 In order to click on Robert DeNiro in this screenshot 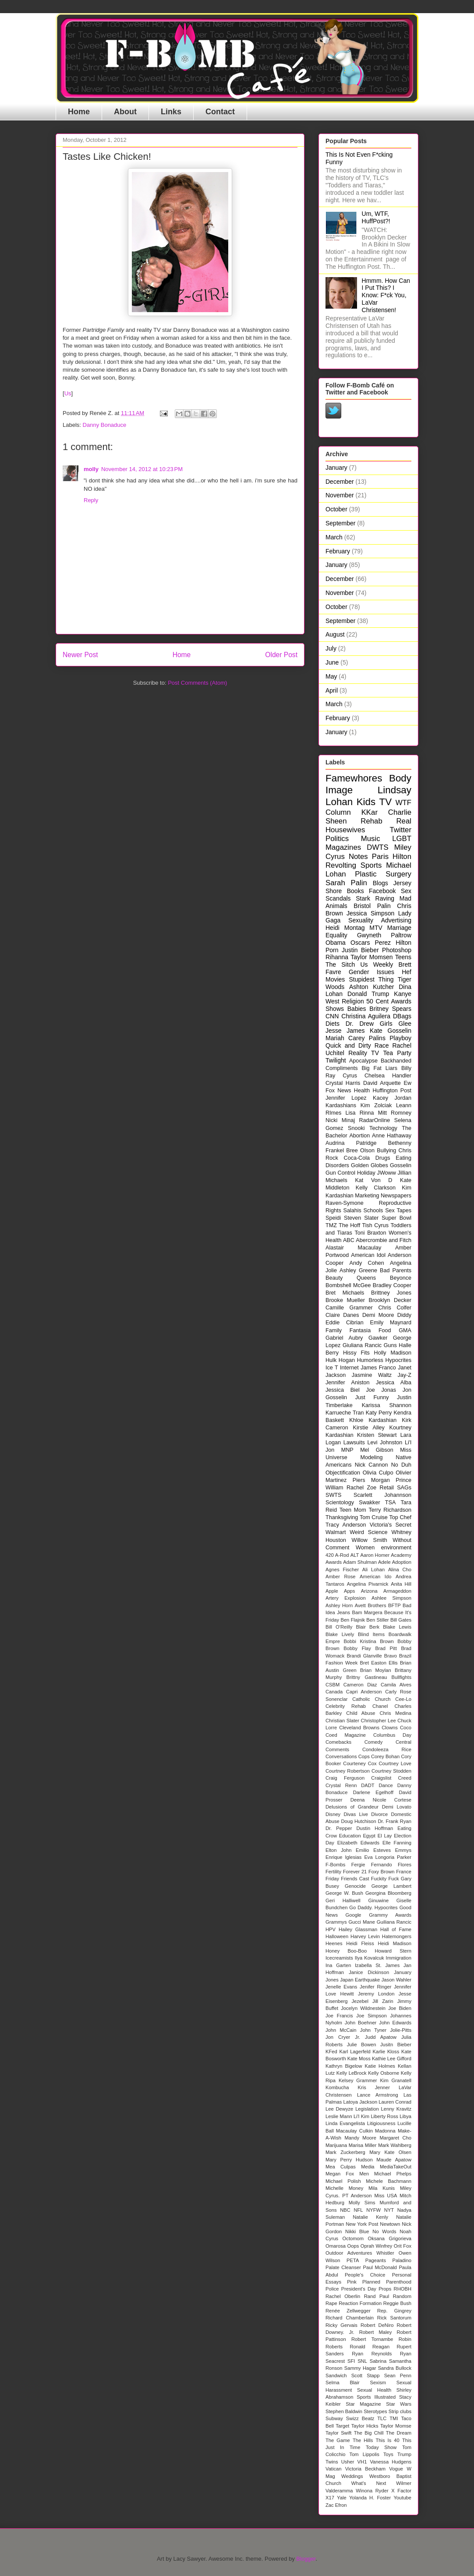, I will do `click(377, 2325)`.